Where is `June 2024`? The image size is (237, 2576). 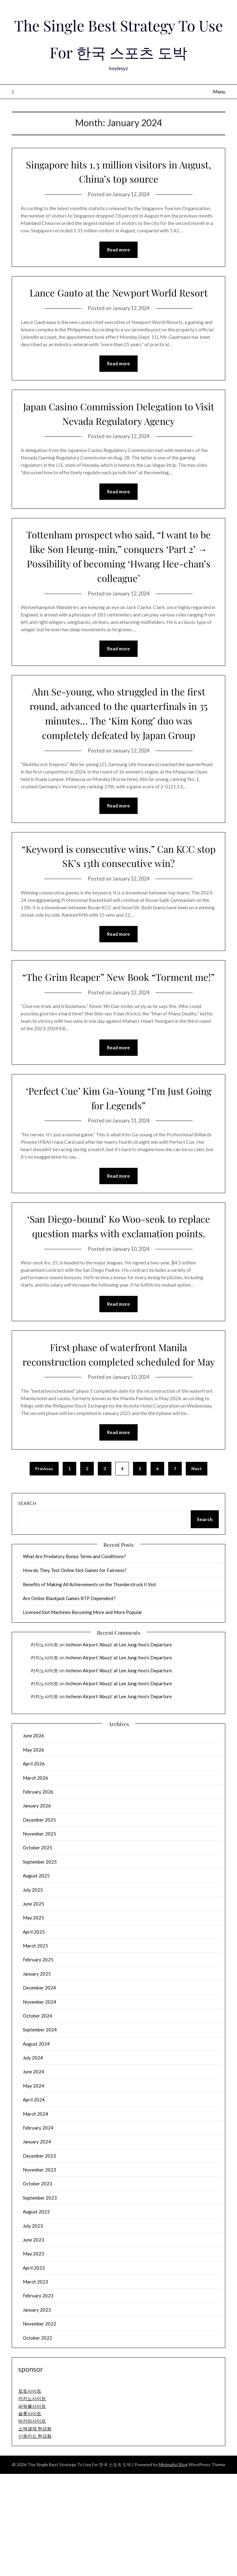
June 2024 is located at coordinates (33, 2173).